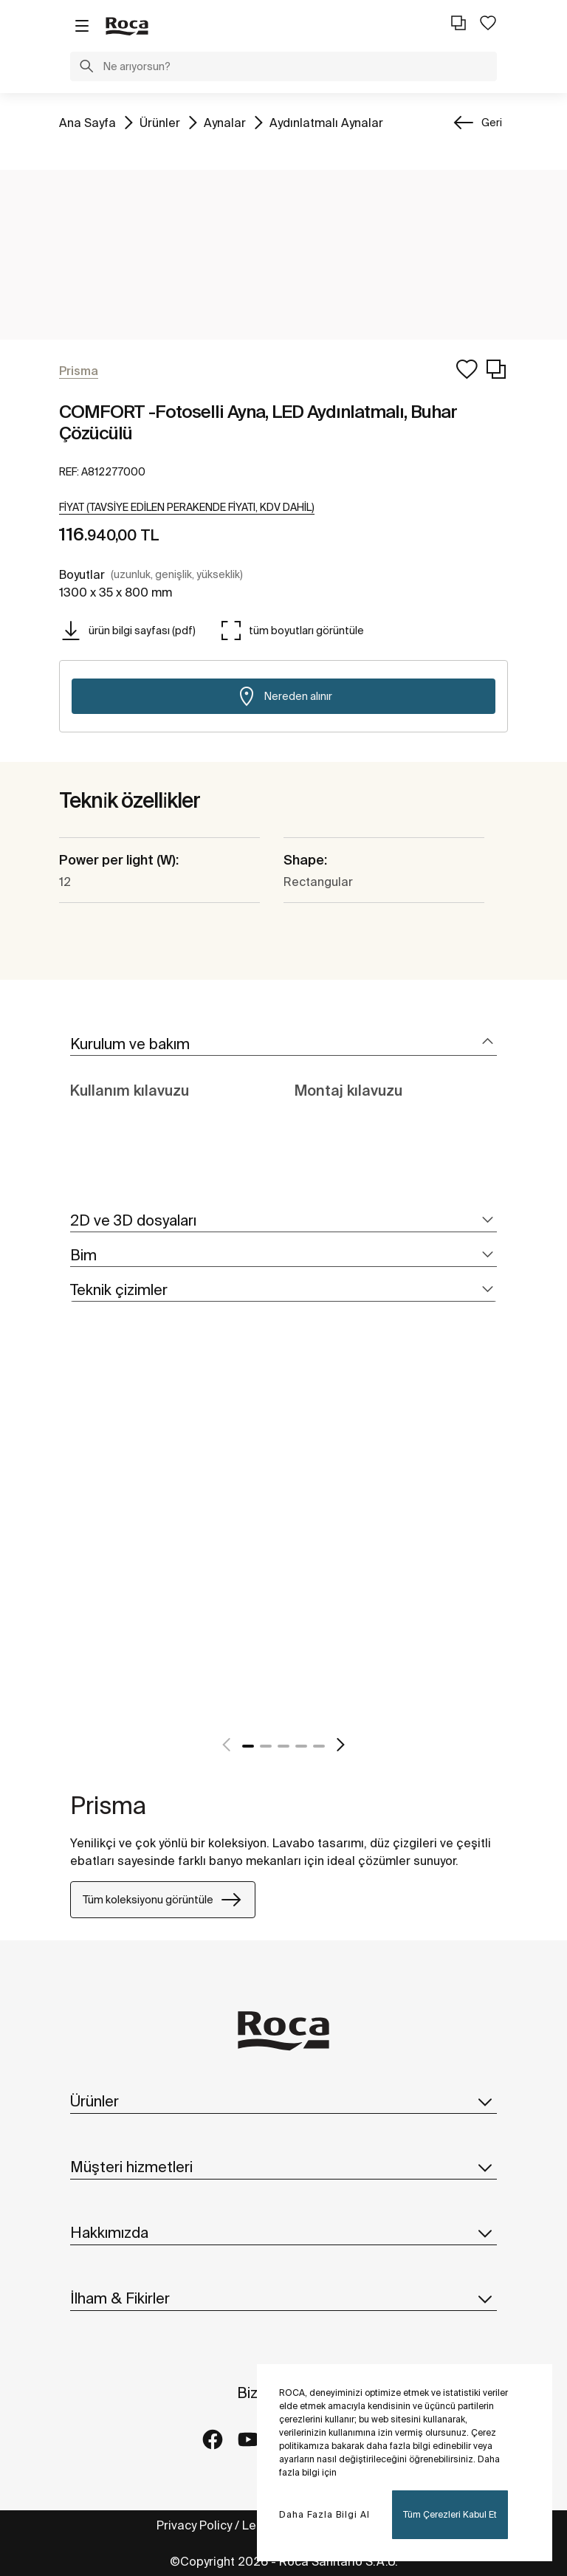 This screenshot has height=2576, width=567. I want to click on 3 [tab], so click(283, 1746).